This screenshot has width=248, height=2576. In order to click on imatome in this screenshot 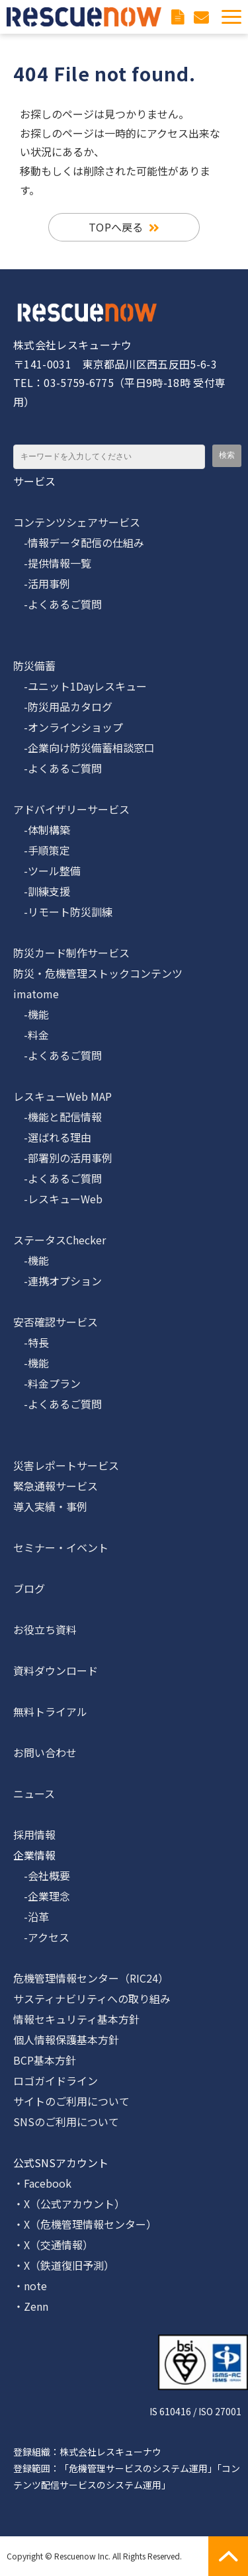, I will do `click(36, 993)`.